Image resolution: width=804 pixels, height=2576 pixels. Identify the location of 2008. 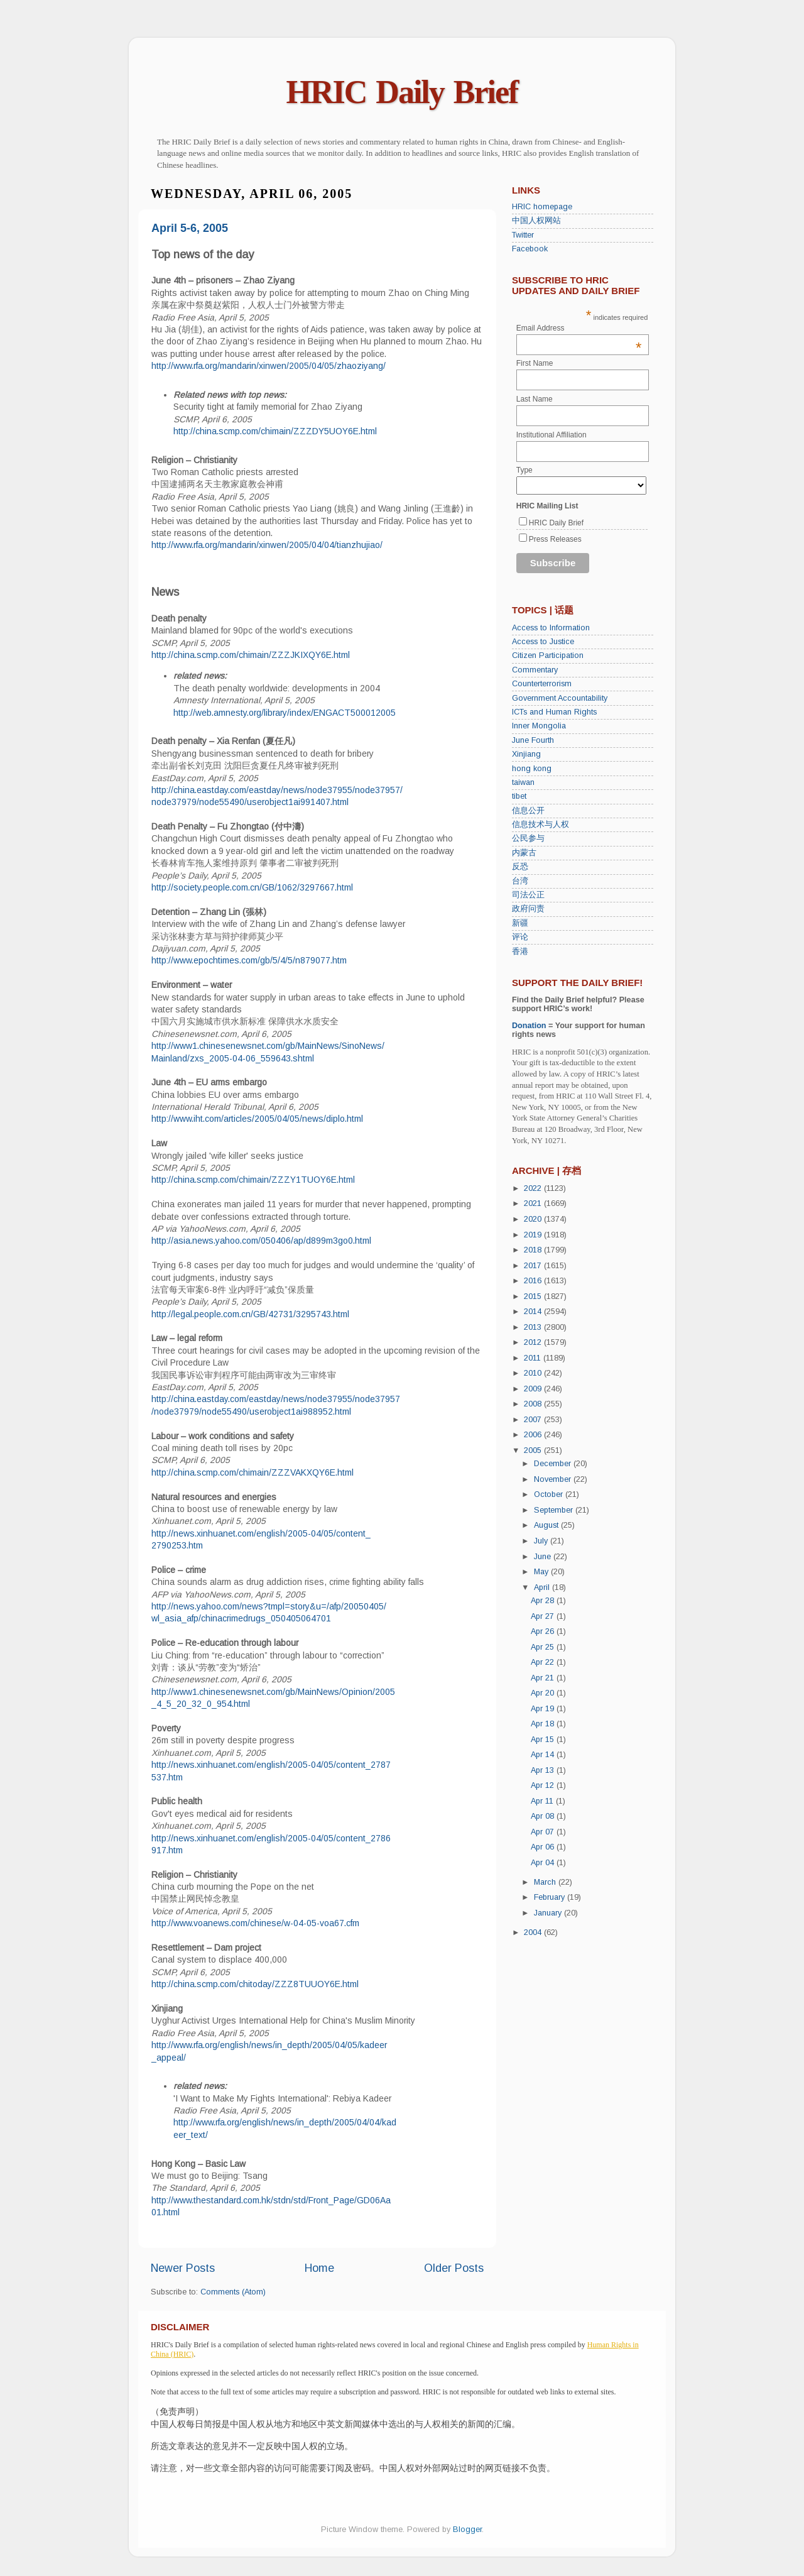
(534, 1404).